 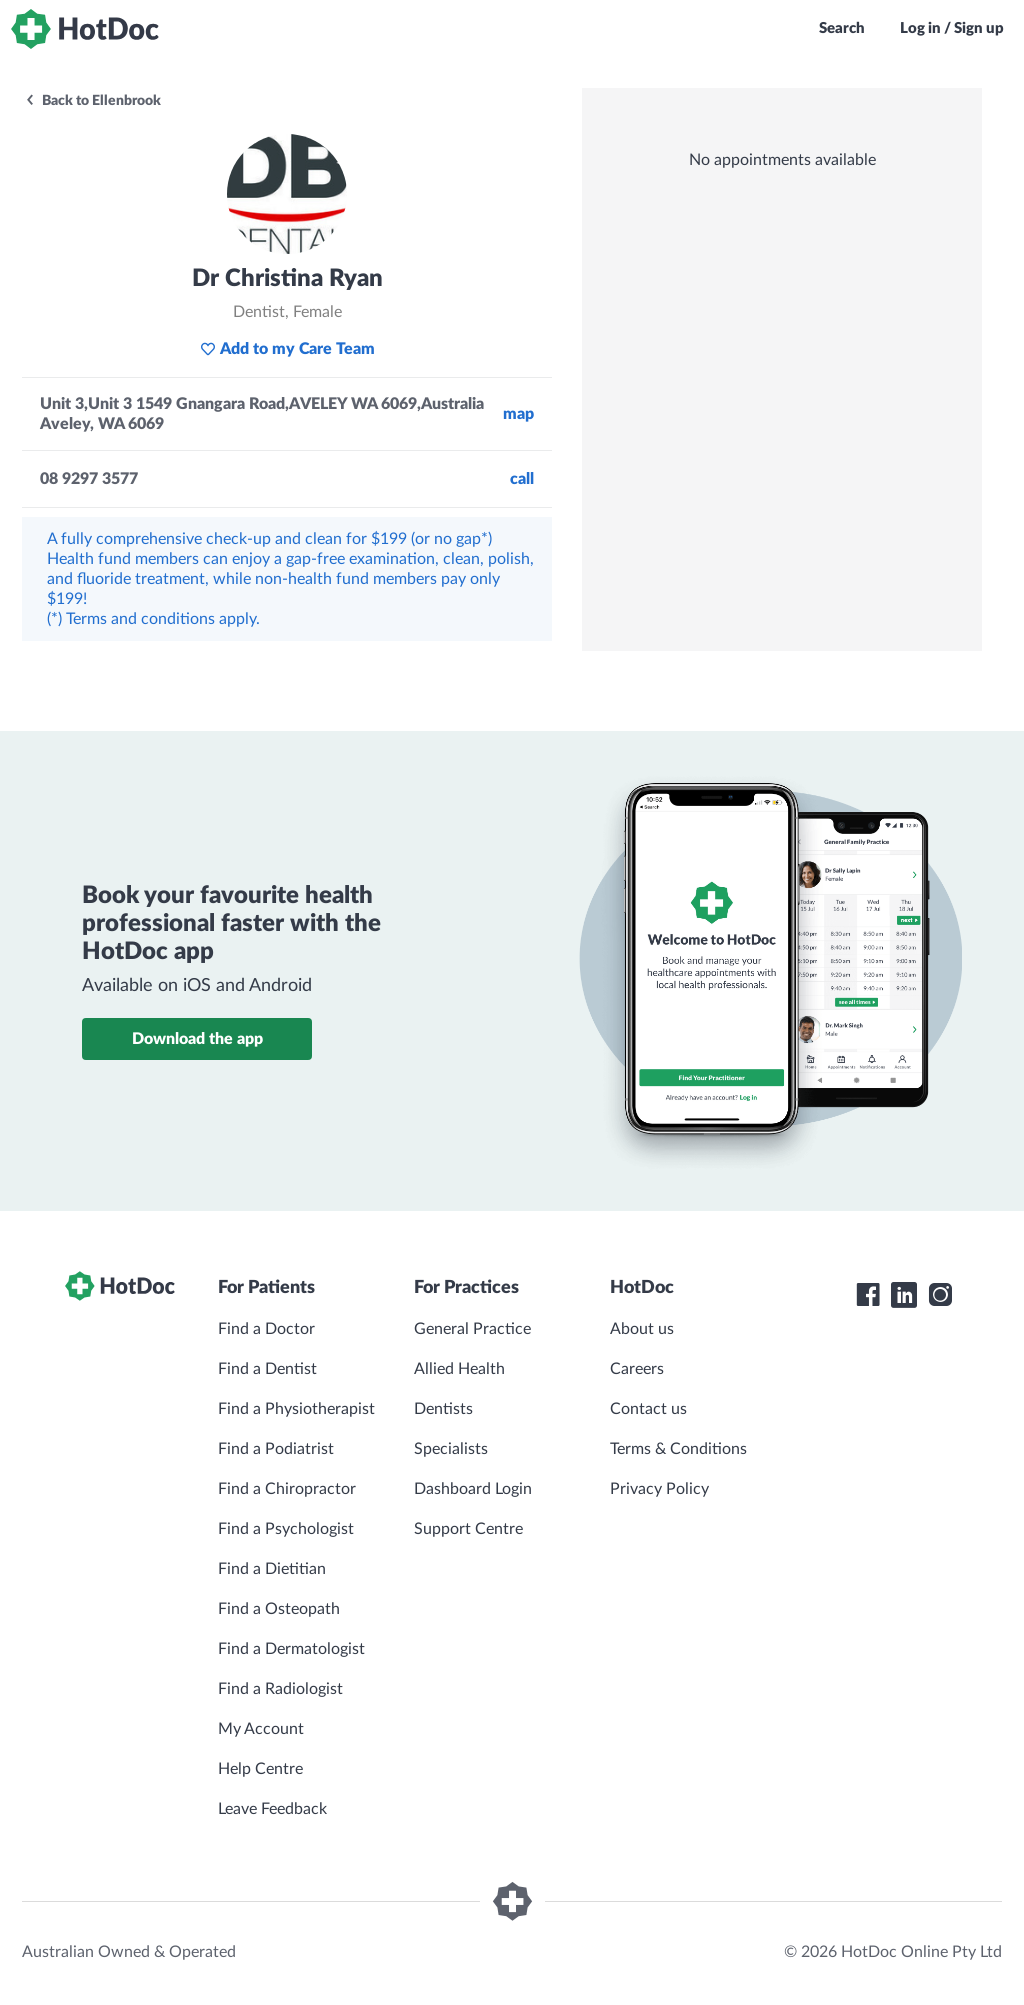 What do you see at coordinates (261, 1729) in the screenshot?
I see `My Account` at bounding box center [261, 1729].